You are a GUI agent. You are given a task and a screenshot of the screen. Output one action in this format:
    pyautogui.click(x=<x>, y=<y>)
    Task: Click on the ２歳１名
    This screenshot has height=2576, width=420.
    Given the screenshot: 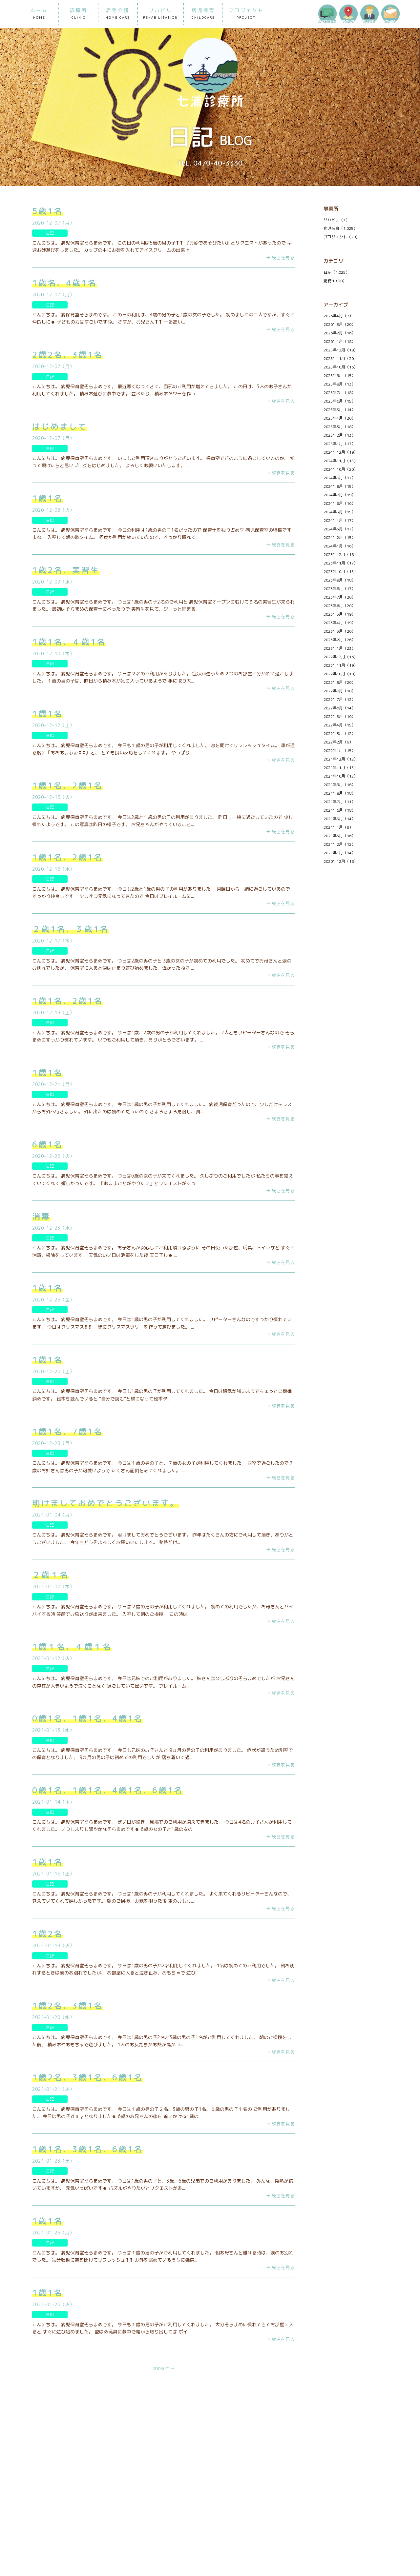 What is the action you would take?
    pyautogui.click(x=50, y=1574)
    